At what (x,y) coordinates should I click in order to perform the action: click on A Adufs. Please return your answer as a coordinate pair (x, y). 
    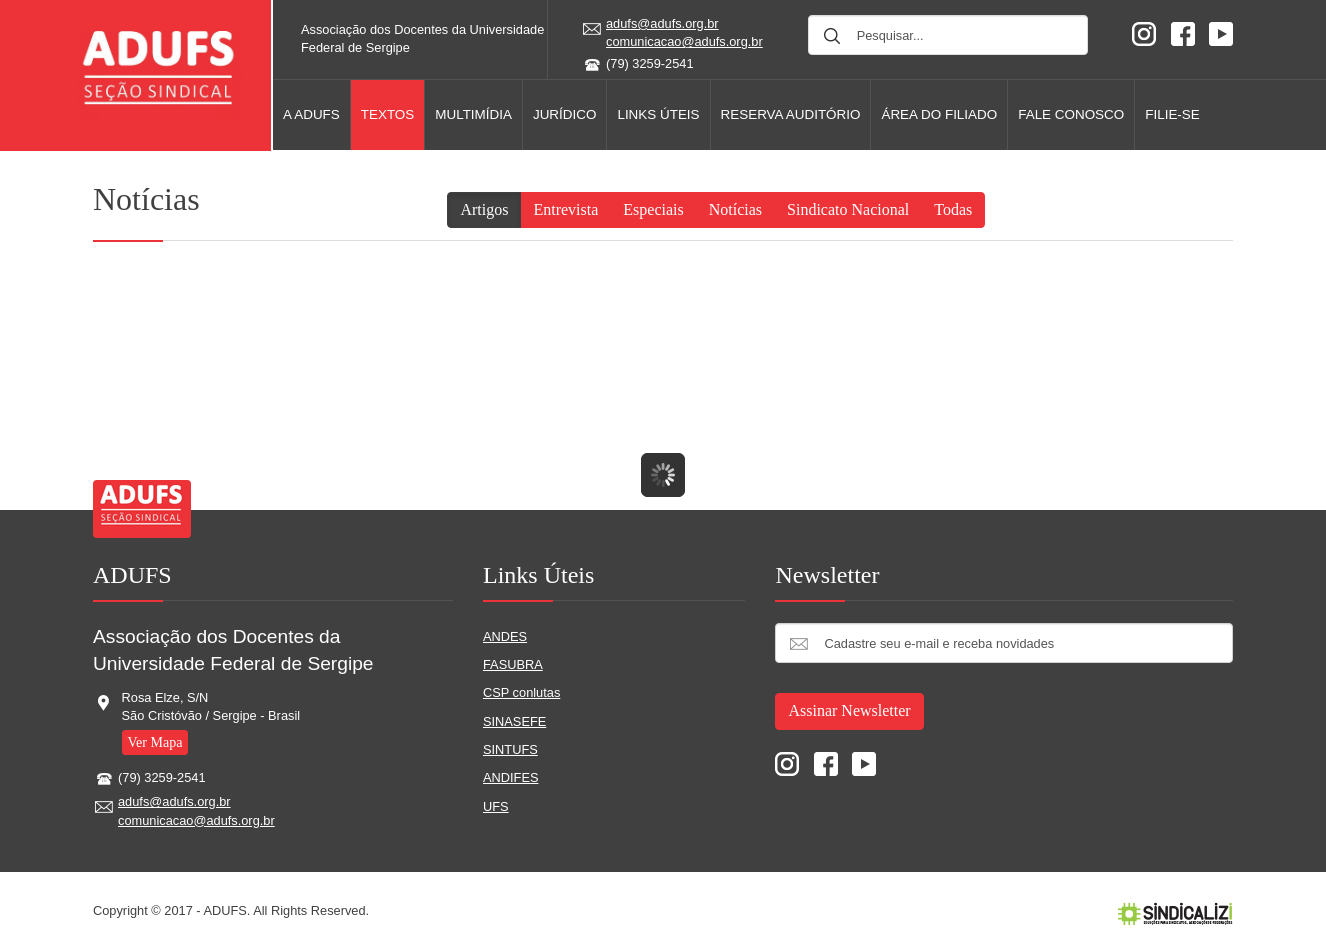
    Looking at the image, I should click on (311, 114).